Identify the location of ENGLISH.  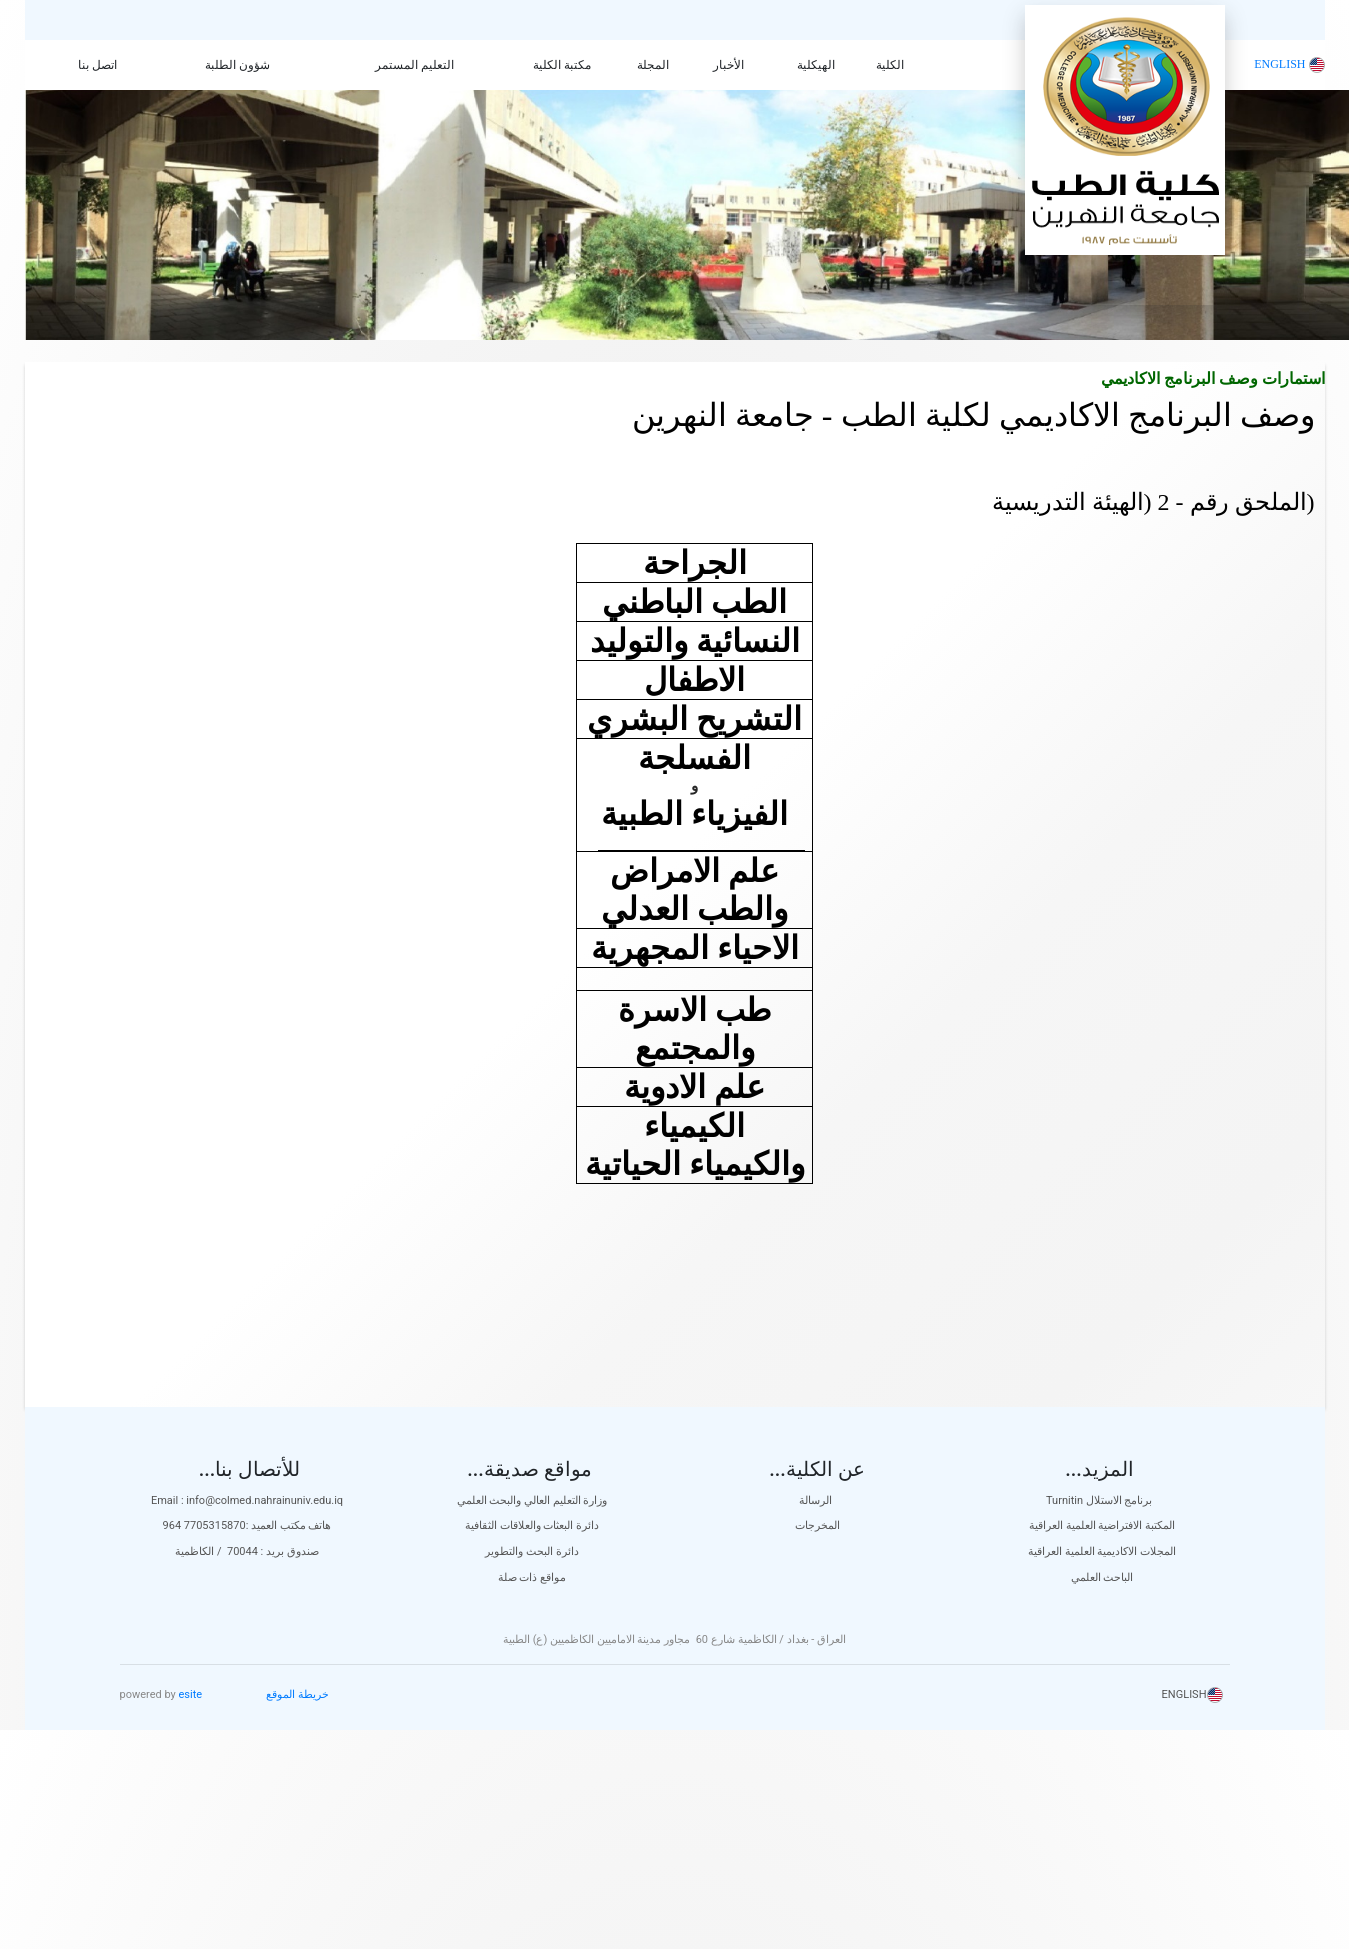
(1289, 64).